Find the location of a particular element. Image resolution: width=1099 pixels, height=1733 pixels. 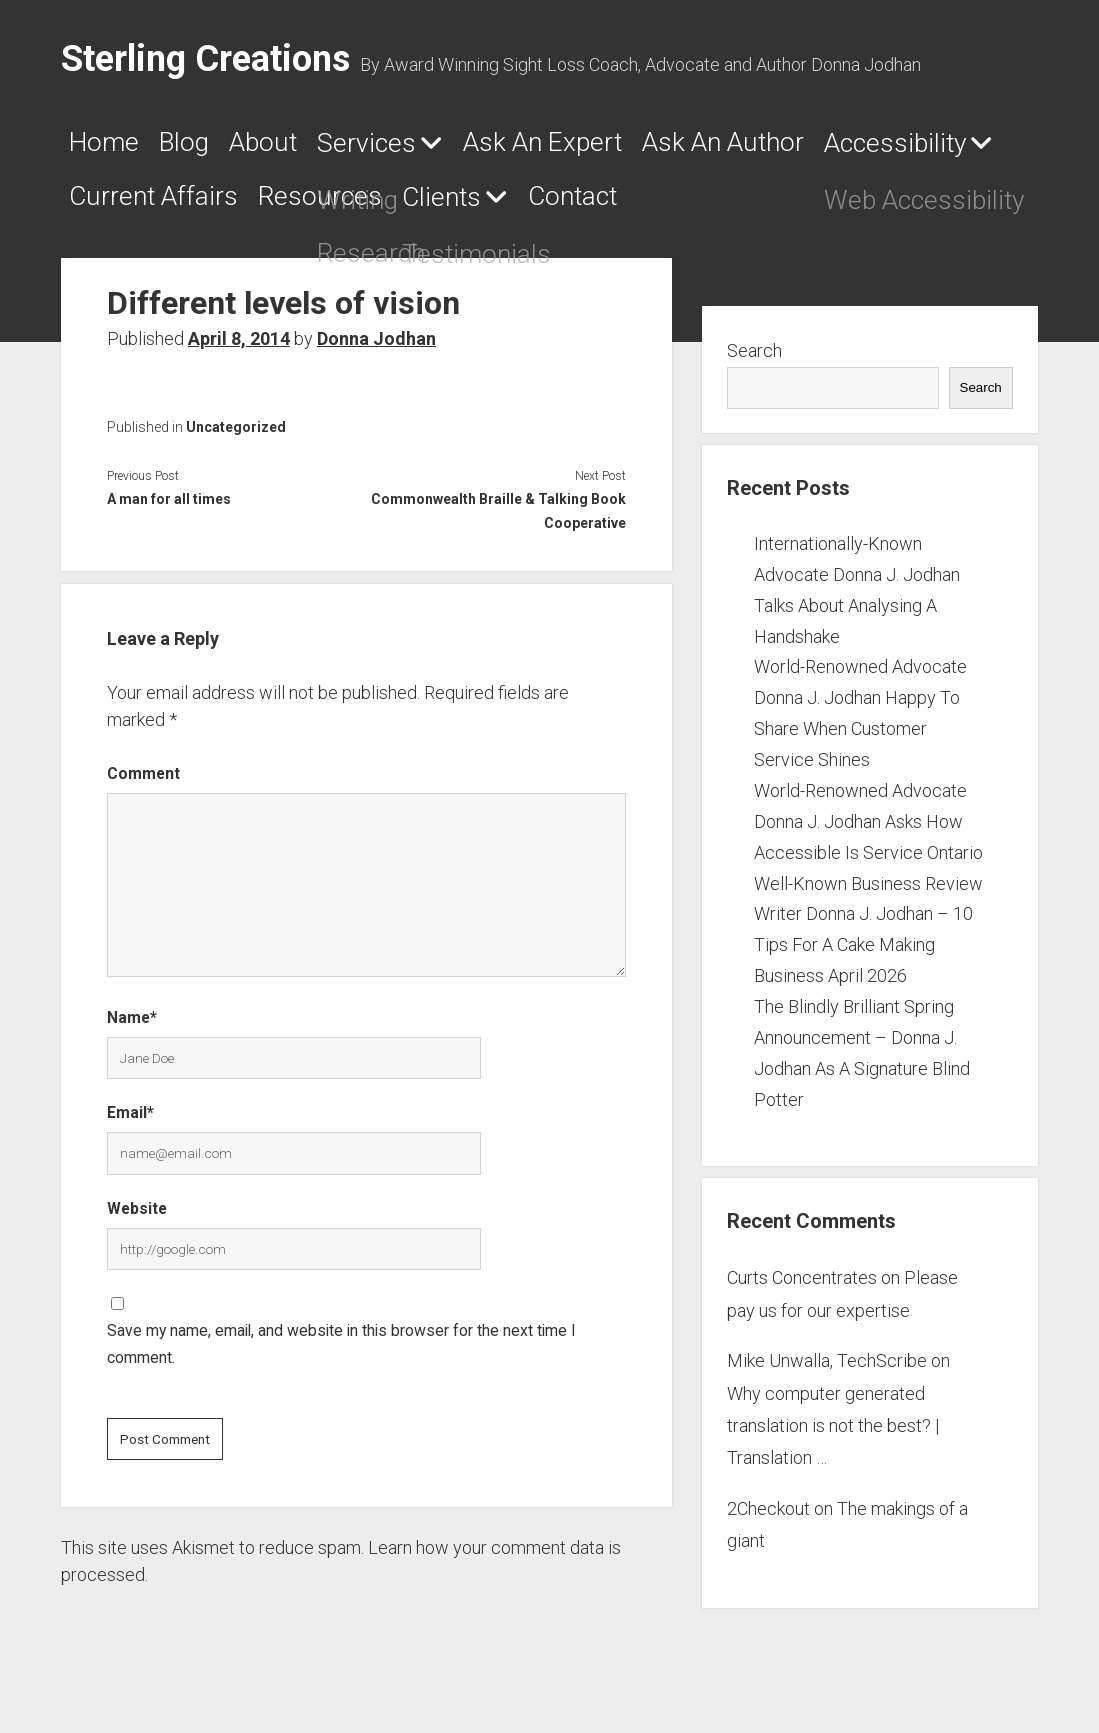

A man for all times is located at coordinates (169, 506).